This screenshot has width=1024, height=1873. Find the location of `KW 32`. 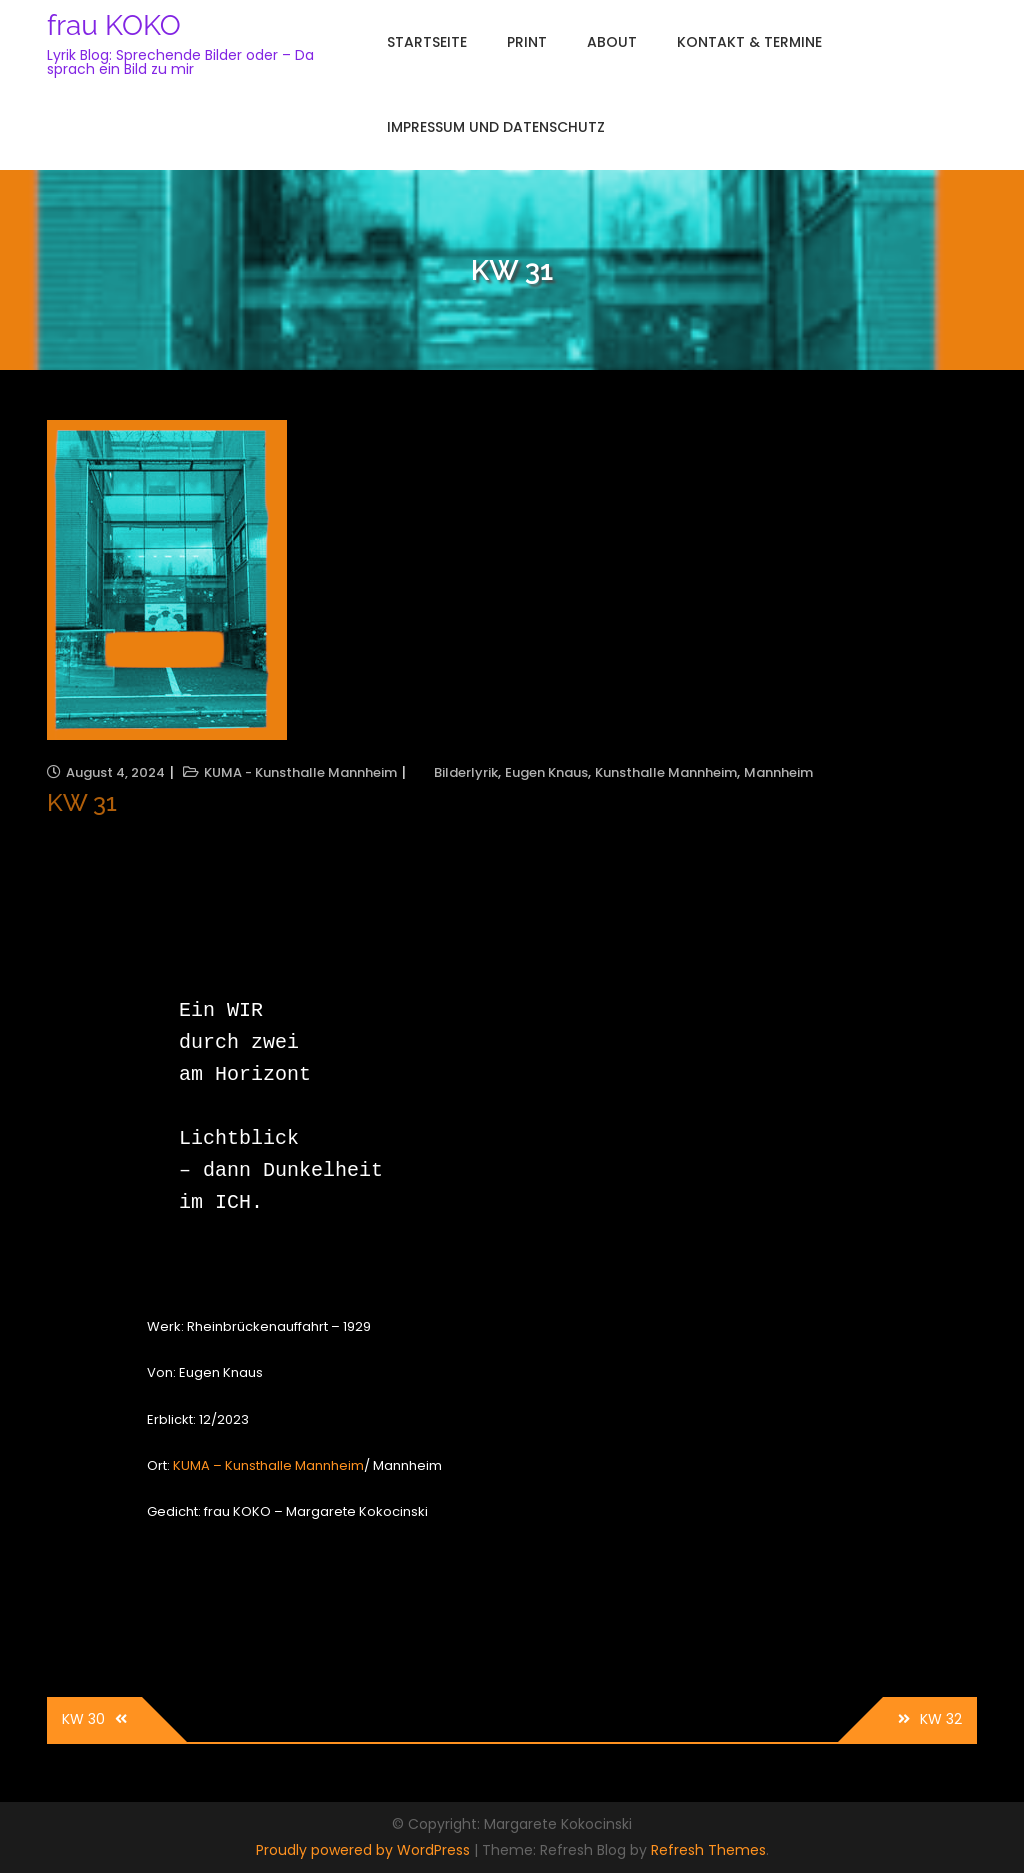

KW 32 is located at coordinates (941, 1719).